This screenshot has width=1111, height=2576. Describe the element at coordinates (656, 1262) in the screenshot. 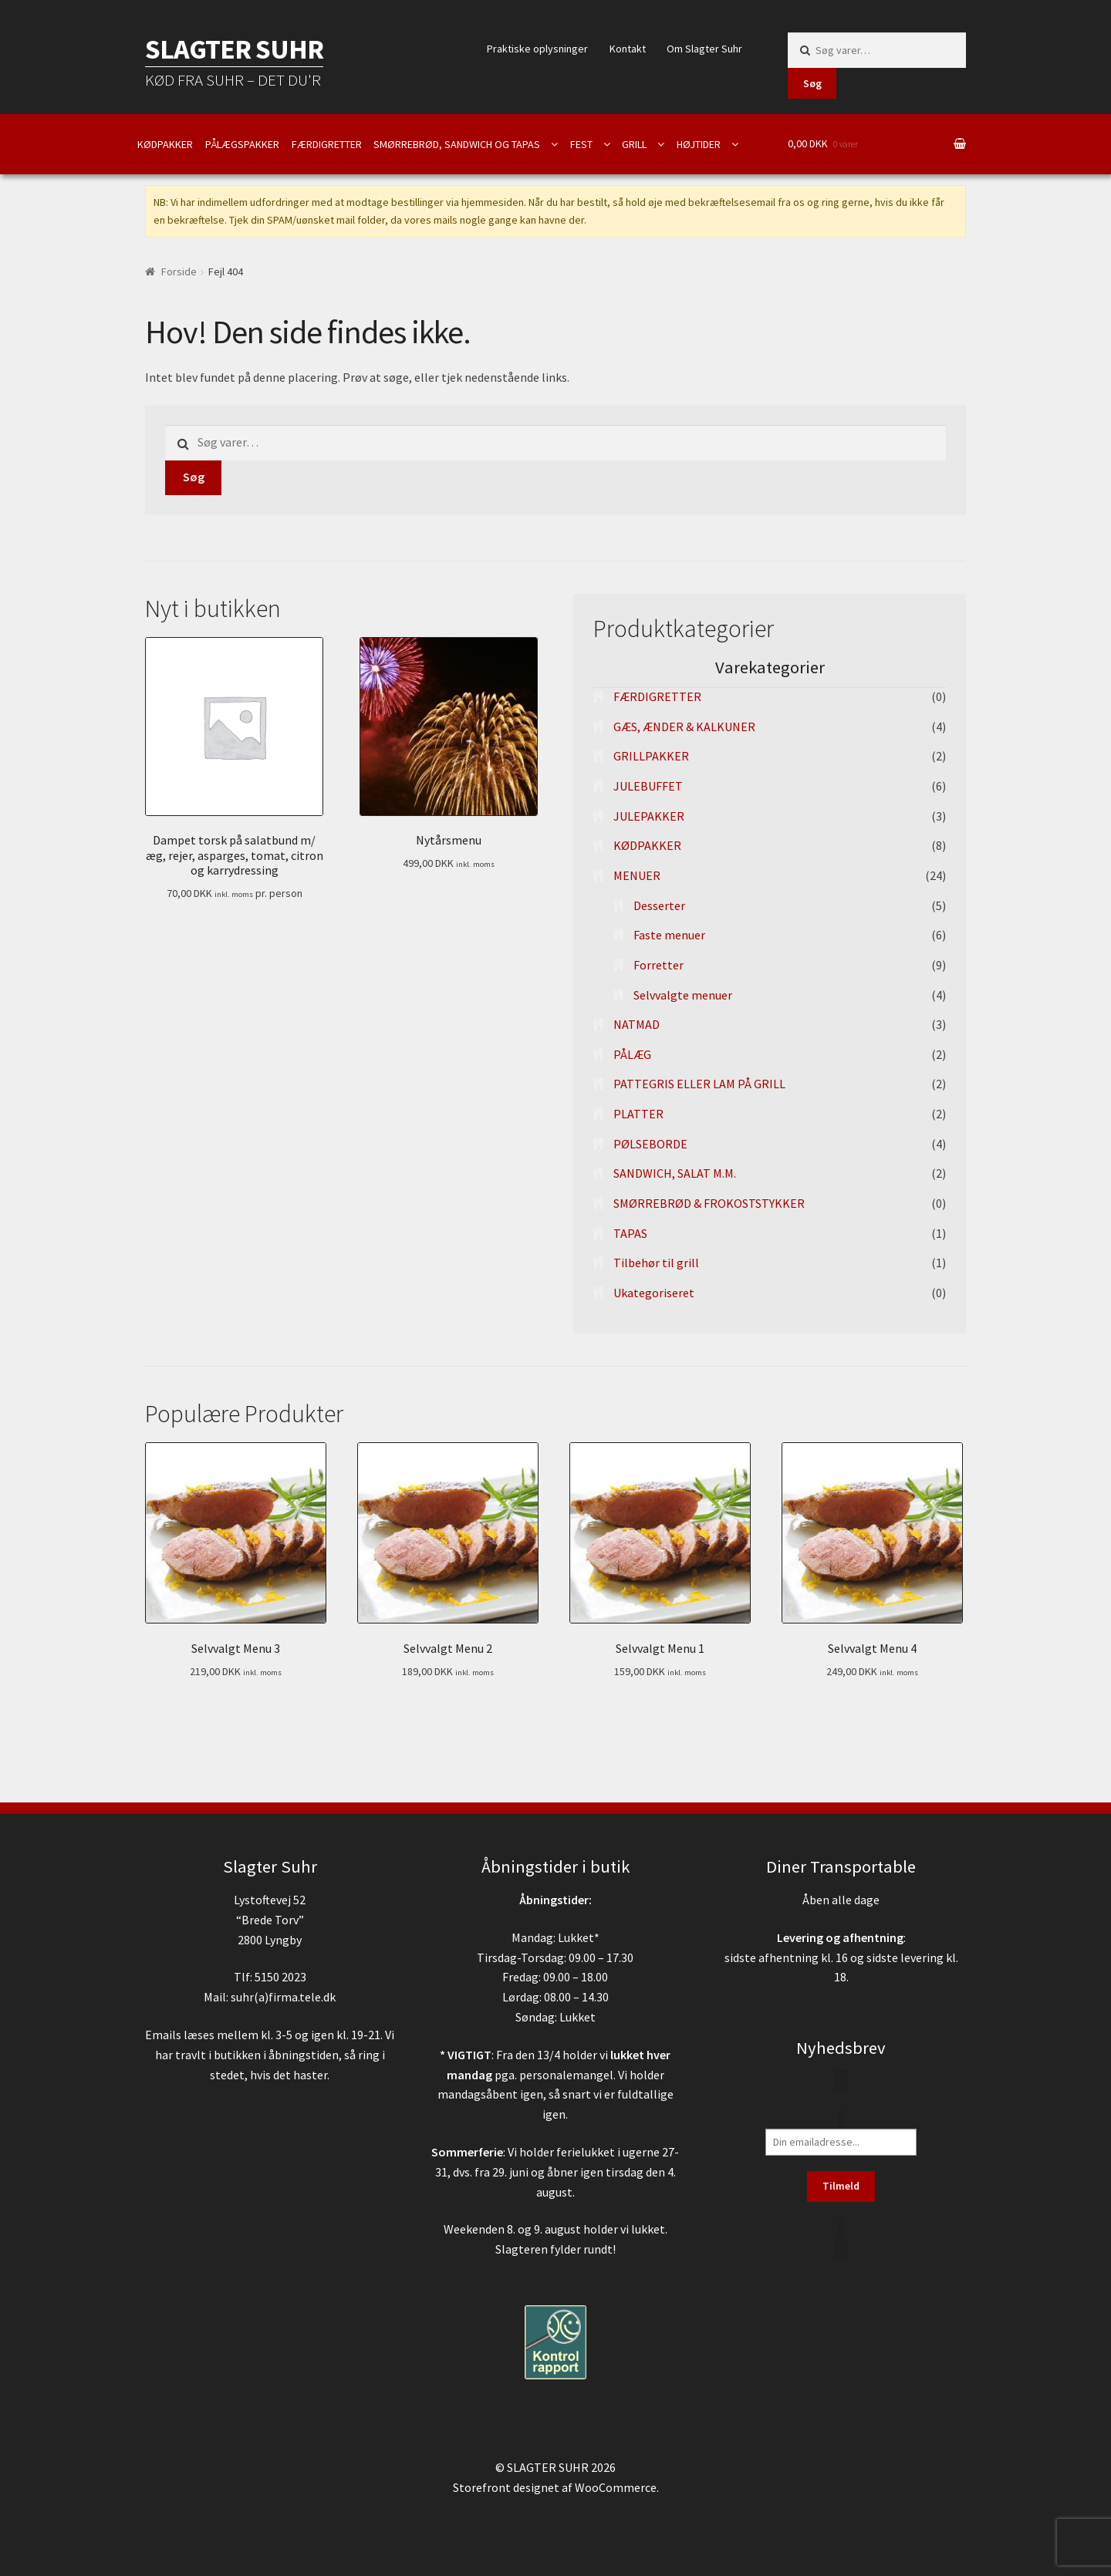

I see `Tilbehør til grill` at that location.